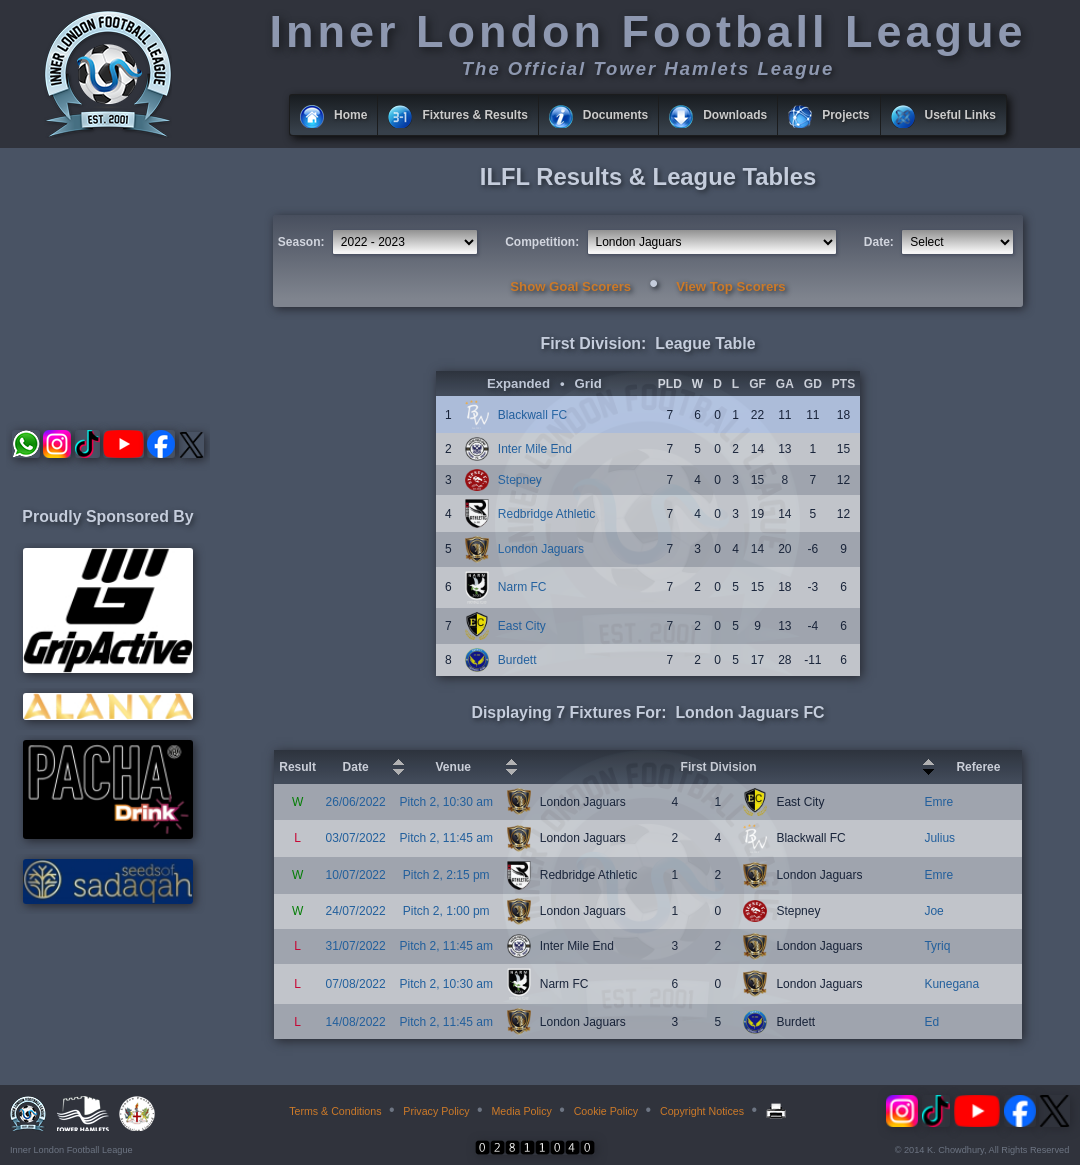 This screenshot has width=1080, height=1165. I want to click on Media Policy, so click(521, 1111).